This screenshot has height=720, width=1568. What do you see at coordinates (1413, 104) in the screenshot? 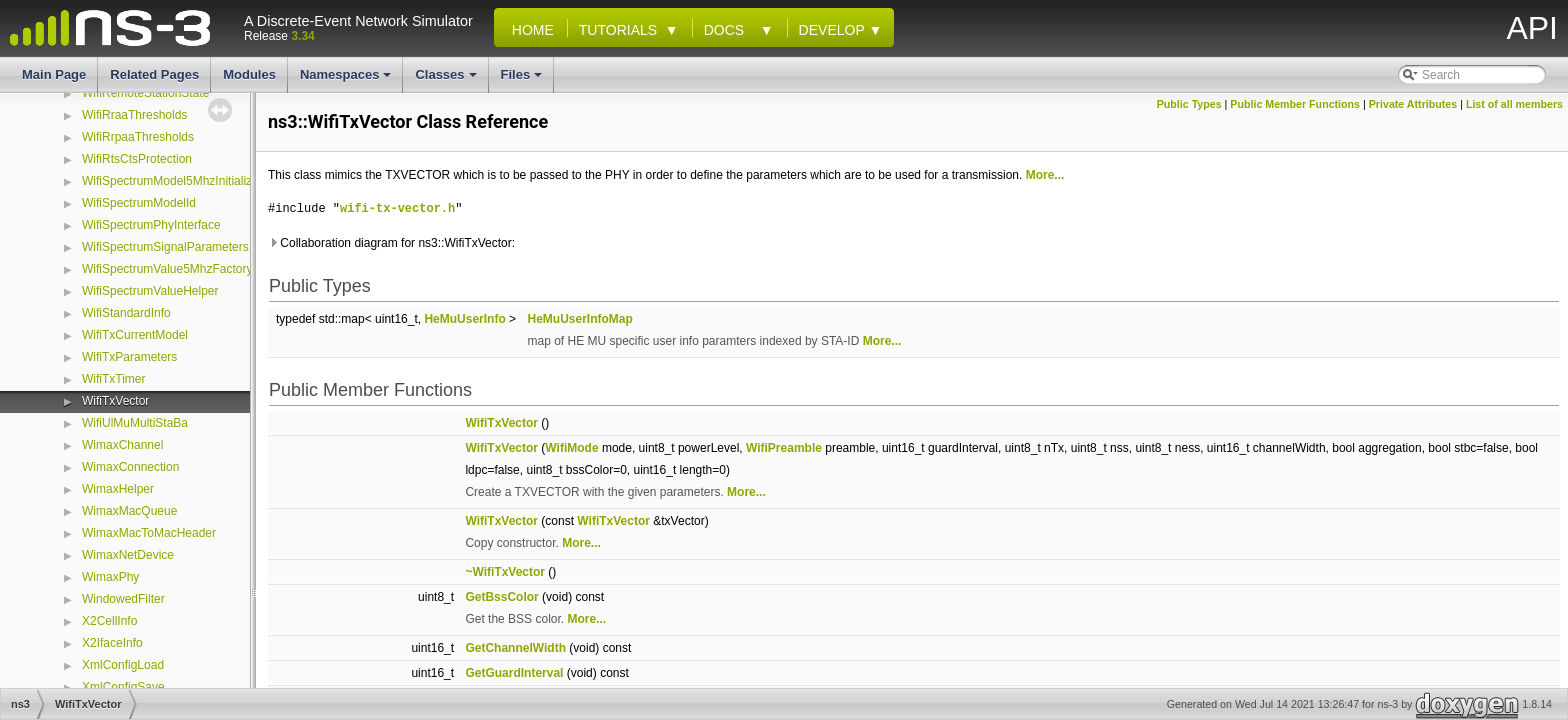
I see `Private Attributes` at bounding box center [1413, 104].